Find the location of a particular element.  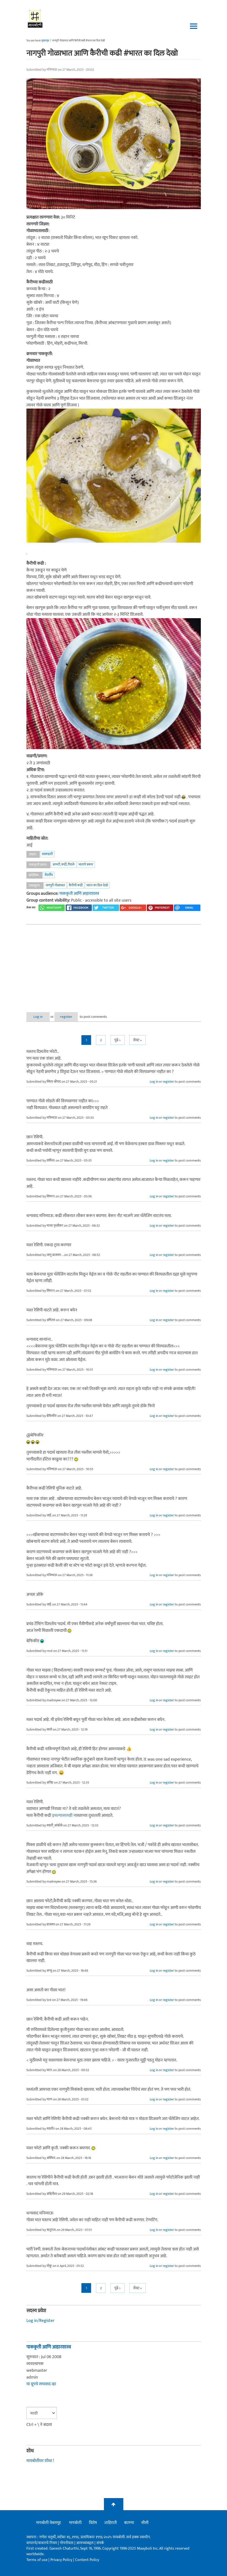

आमच्याबद्दल is located at coordinates (85, 2543).